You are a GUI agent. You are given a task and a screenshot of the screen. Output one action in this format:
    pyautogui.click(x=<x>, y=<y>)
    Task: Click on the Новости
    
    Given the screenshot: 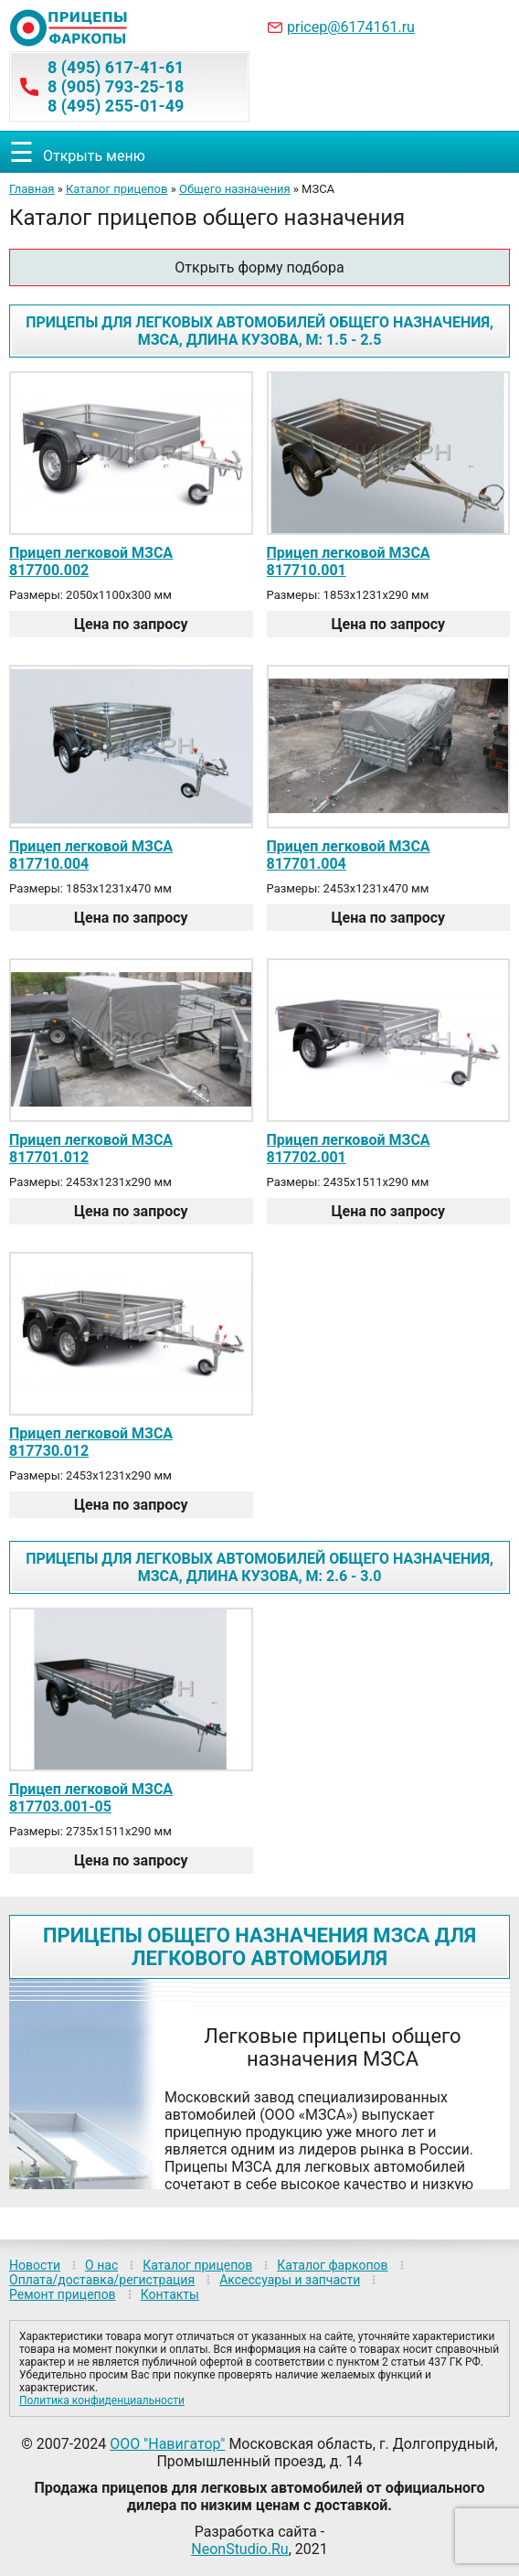 What is the action you would take?
    pyautogui.click(x=34, y=2265)
    